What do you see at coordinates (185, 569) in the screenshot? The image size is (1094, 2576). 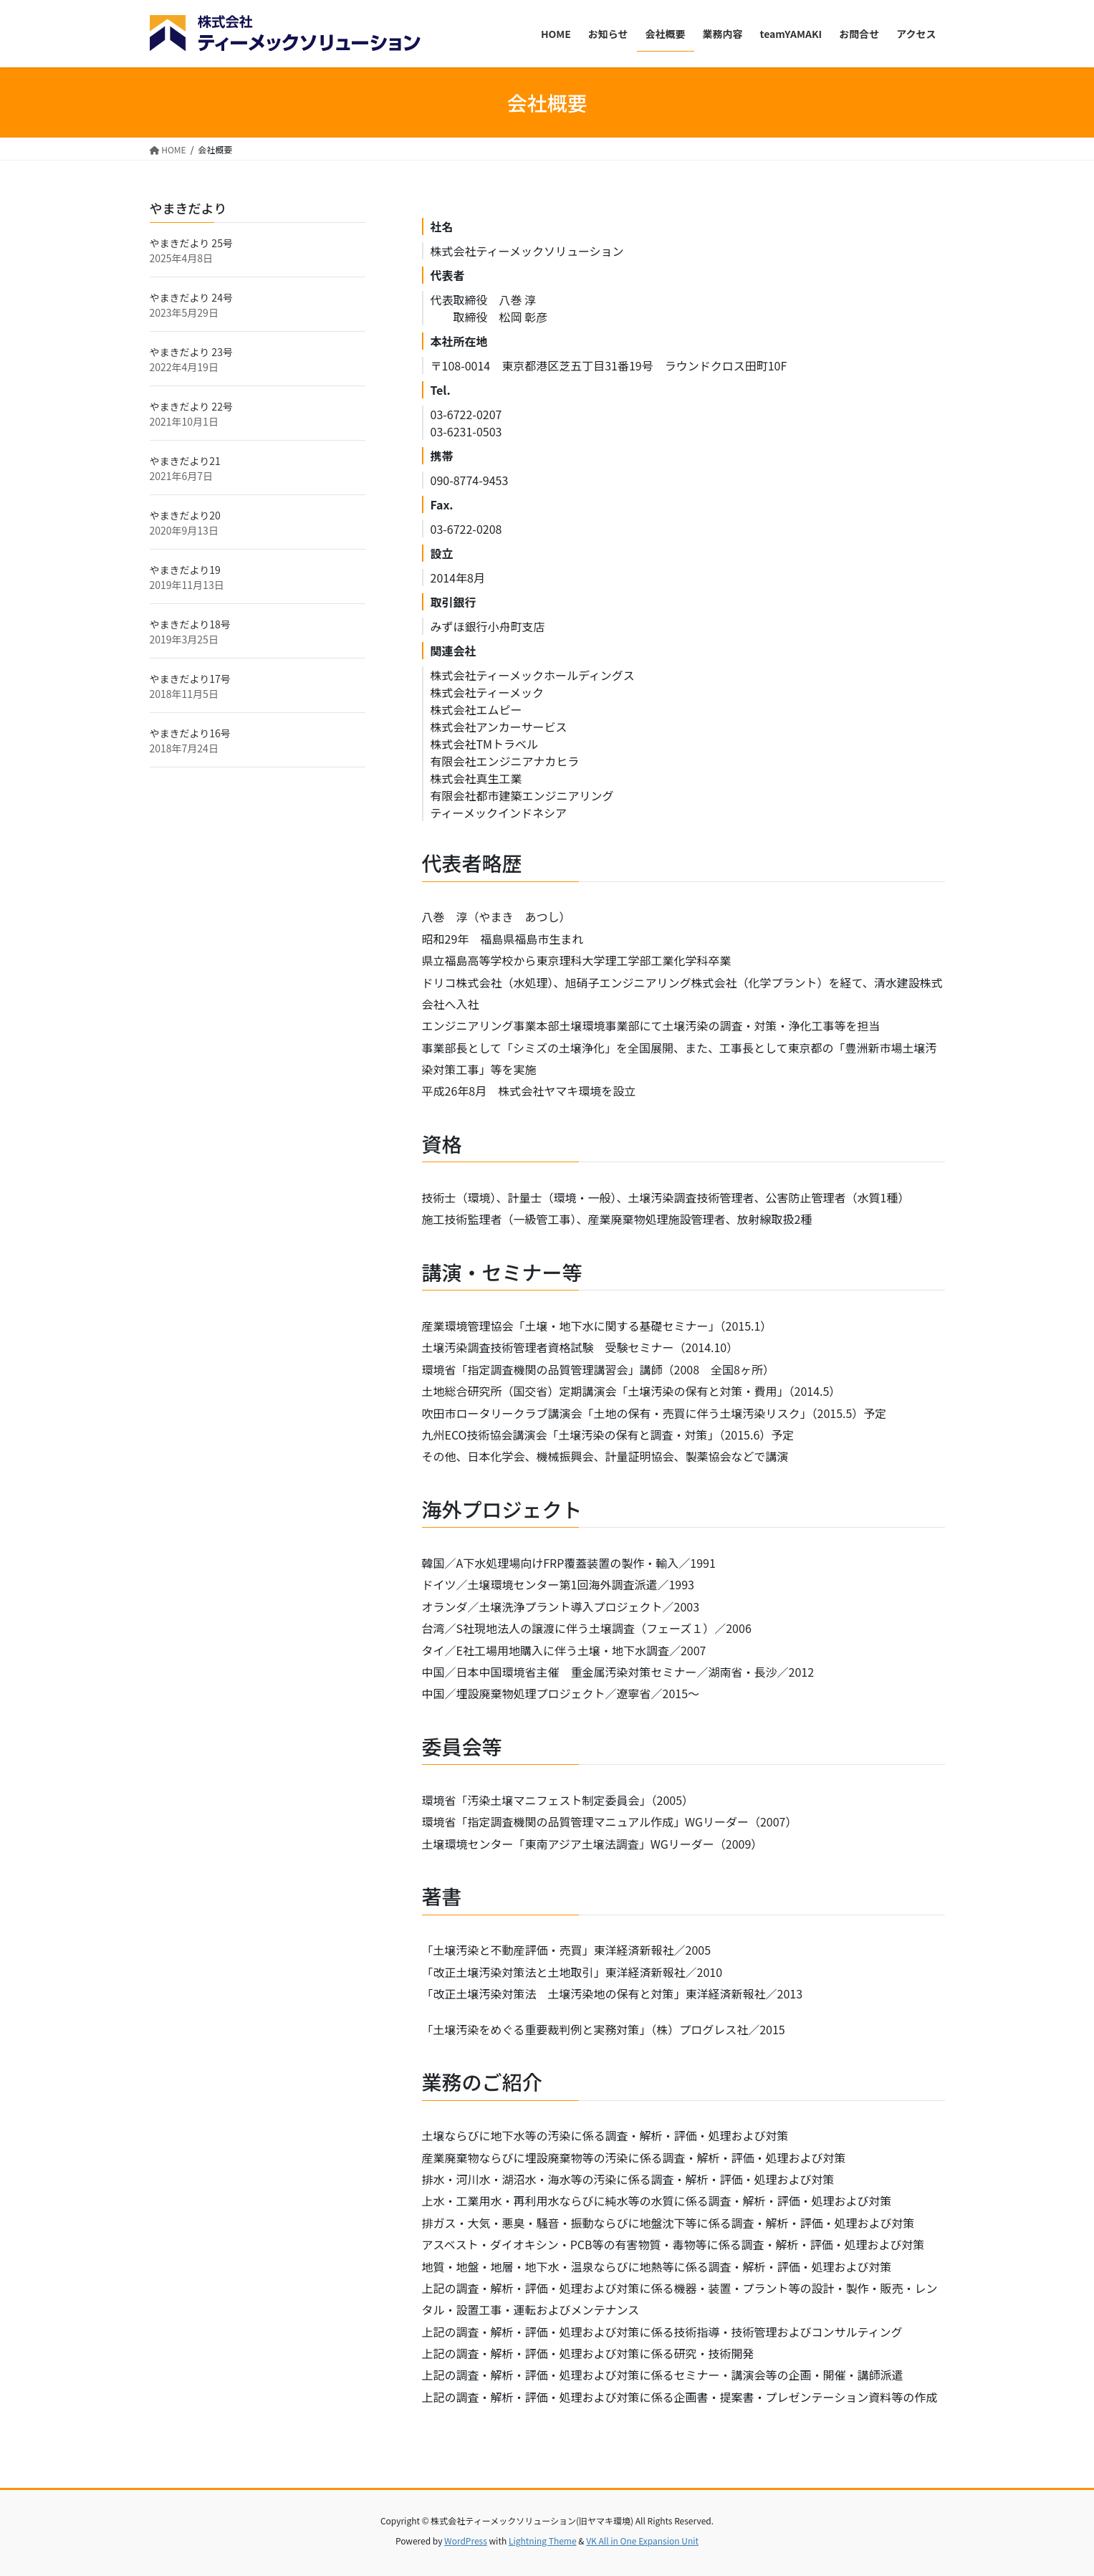 I see `やまきだより19` at bounding box center [185, 569].